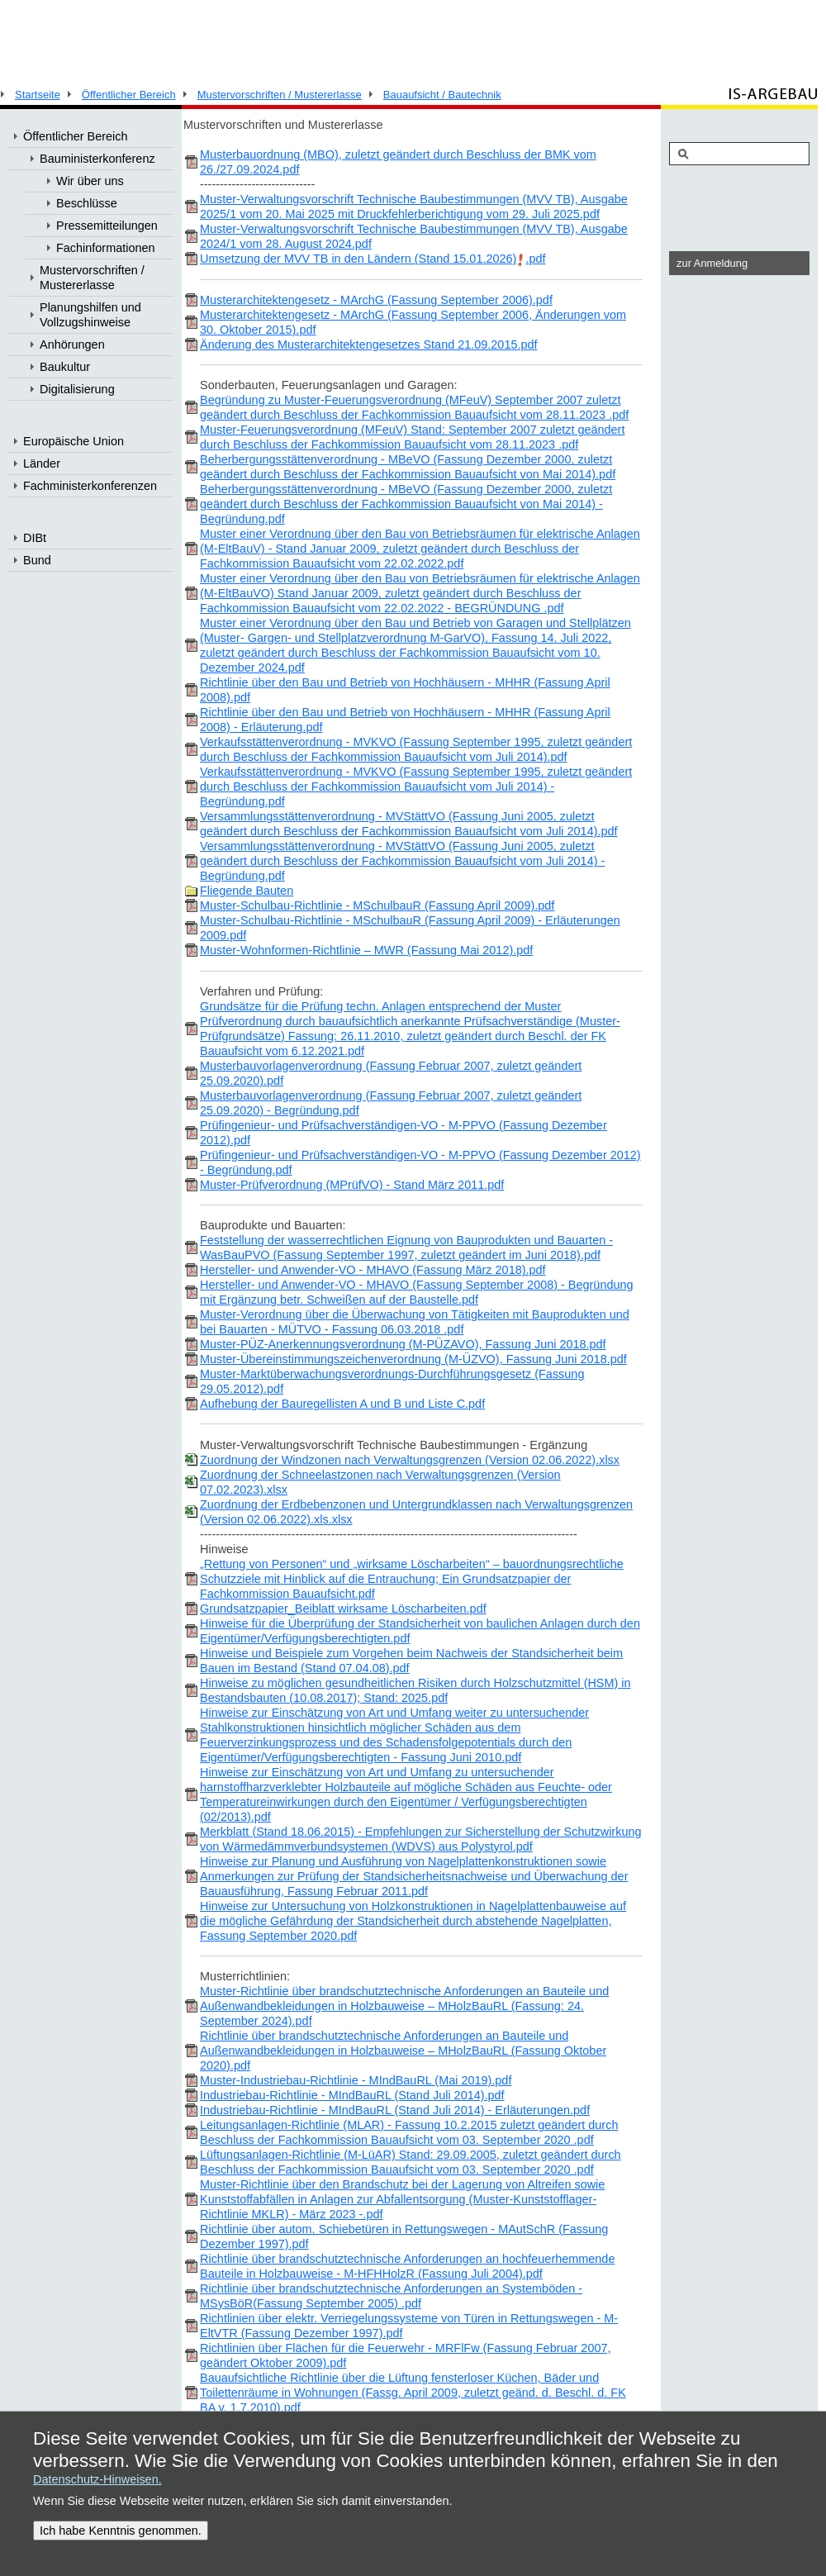  Describe the element at coordinates (420, 1631) in the screenshot. I see `Hinweise für die Überprüfung der Standsicherheit von baulichen Anlagen durch den Eigentümer/Verfügungsberechtigten.pdf` at that location.